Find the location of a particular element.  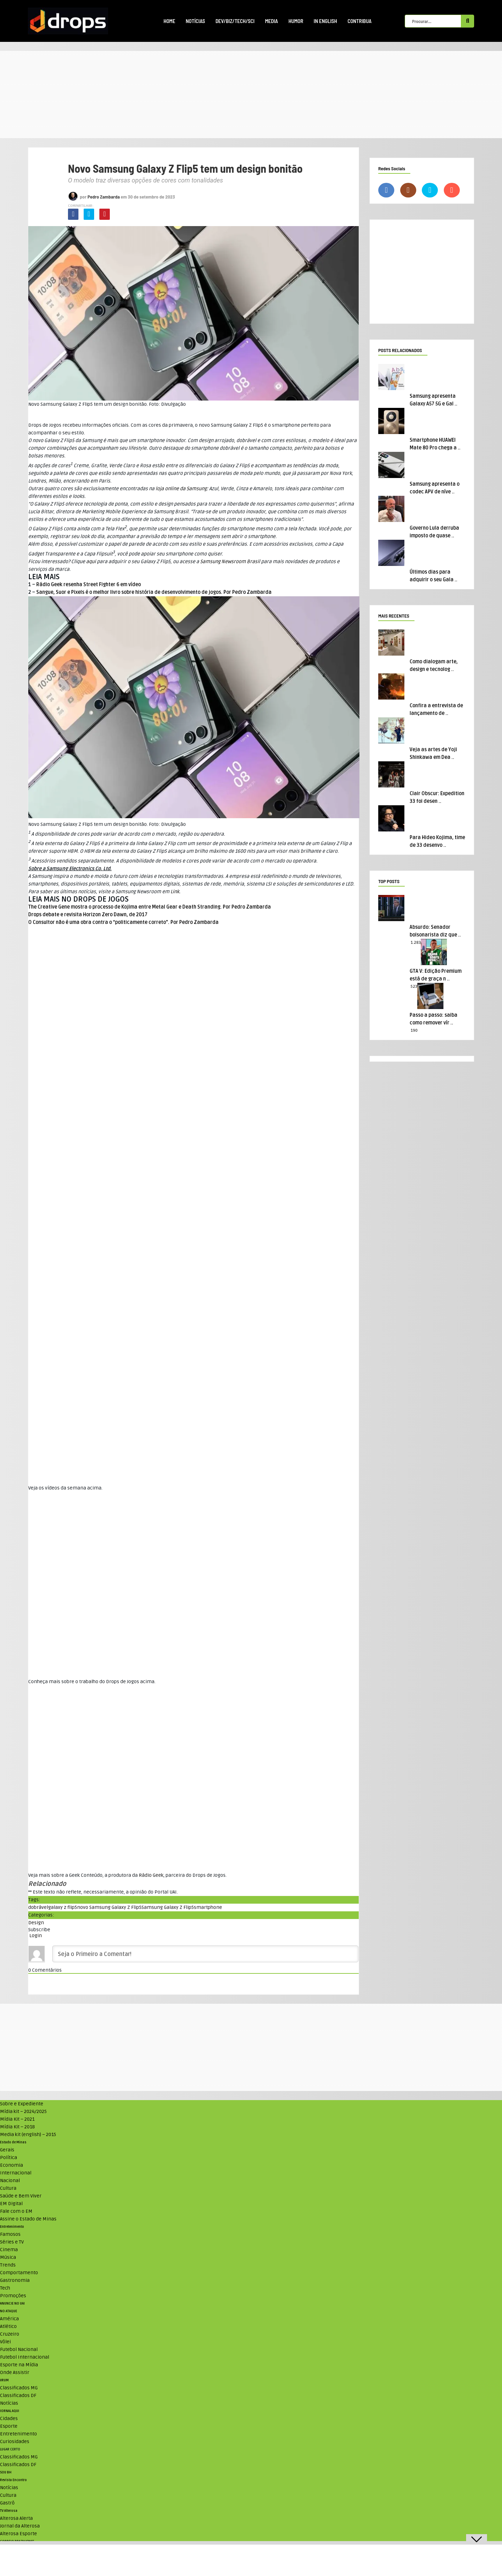

Assine o Estado de Minas is located at coordinates (28, 2219).